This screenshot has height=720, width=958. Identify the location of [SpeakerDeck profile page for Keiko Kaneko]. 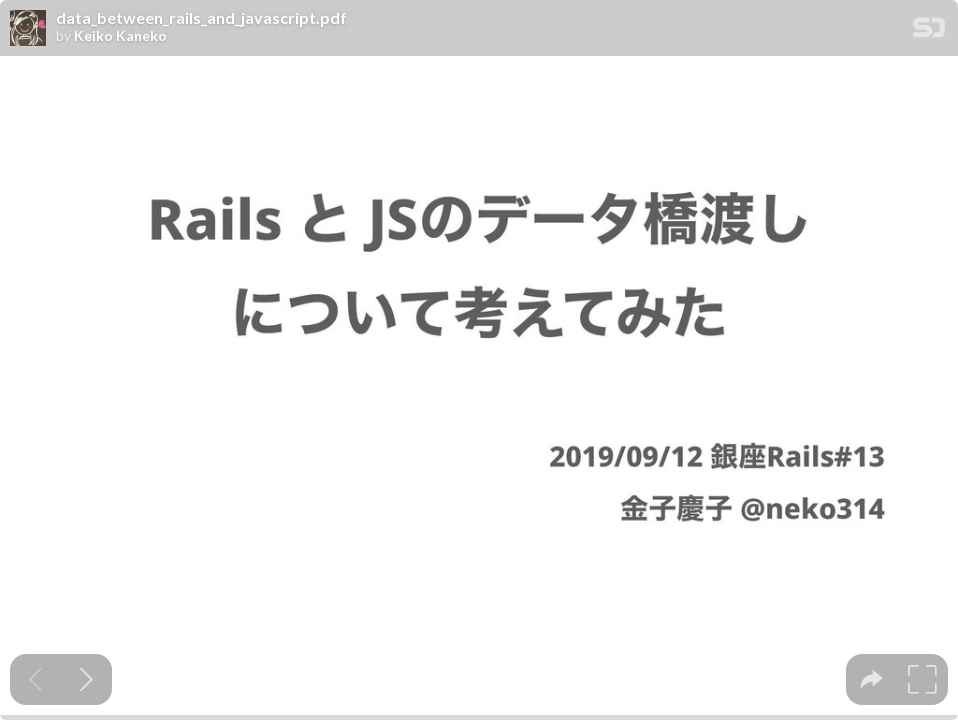
(28, 29).